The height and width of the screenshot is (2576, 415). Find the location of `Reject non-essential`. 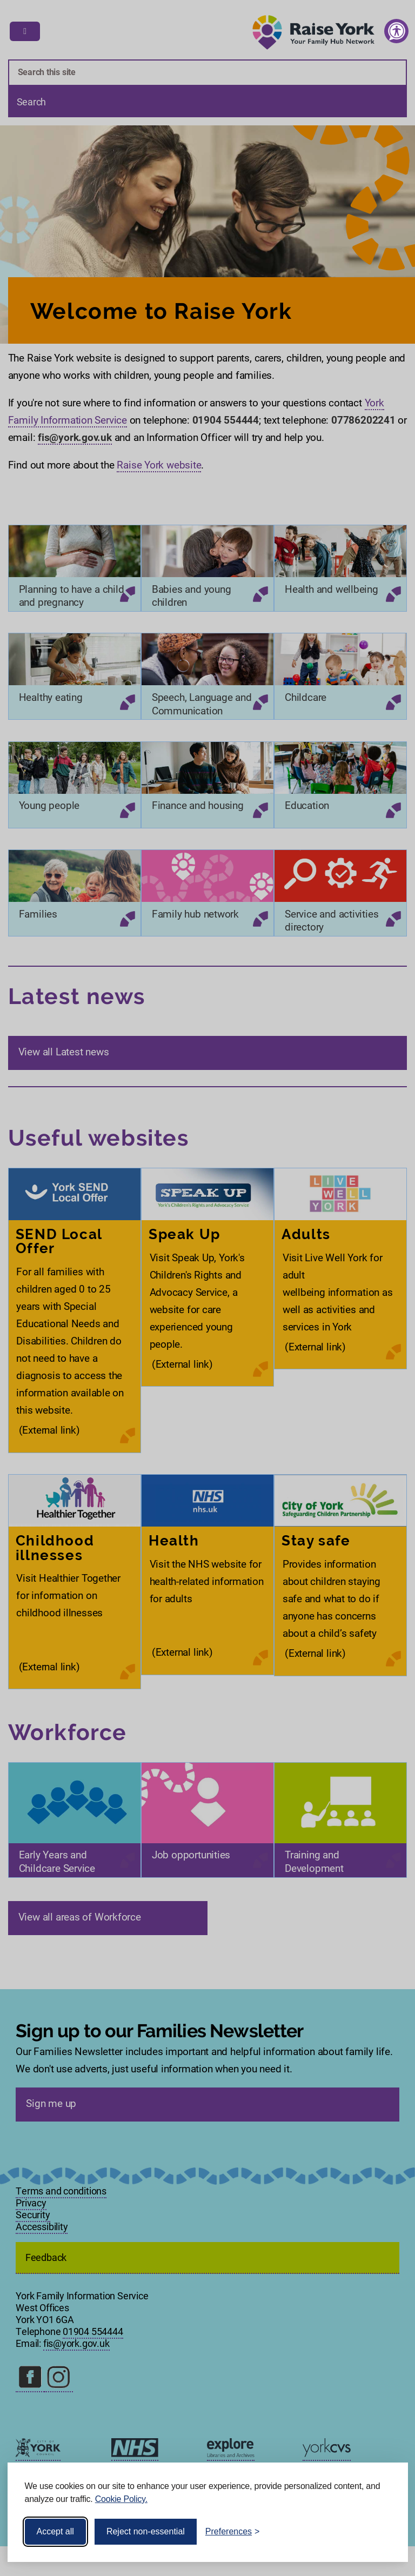

Reject non-essential is located at coordinates (145, 2531).